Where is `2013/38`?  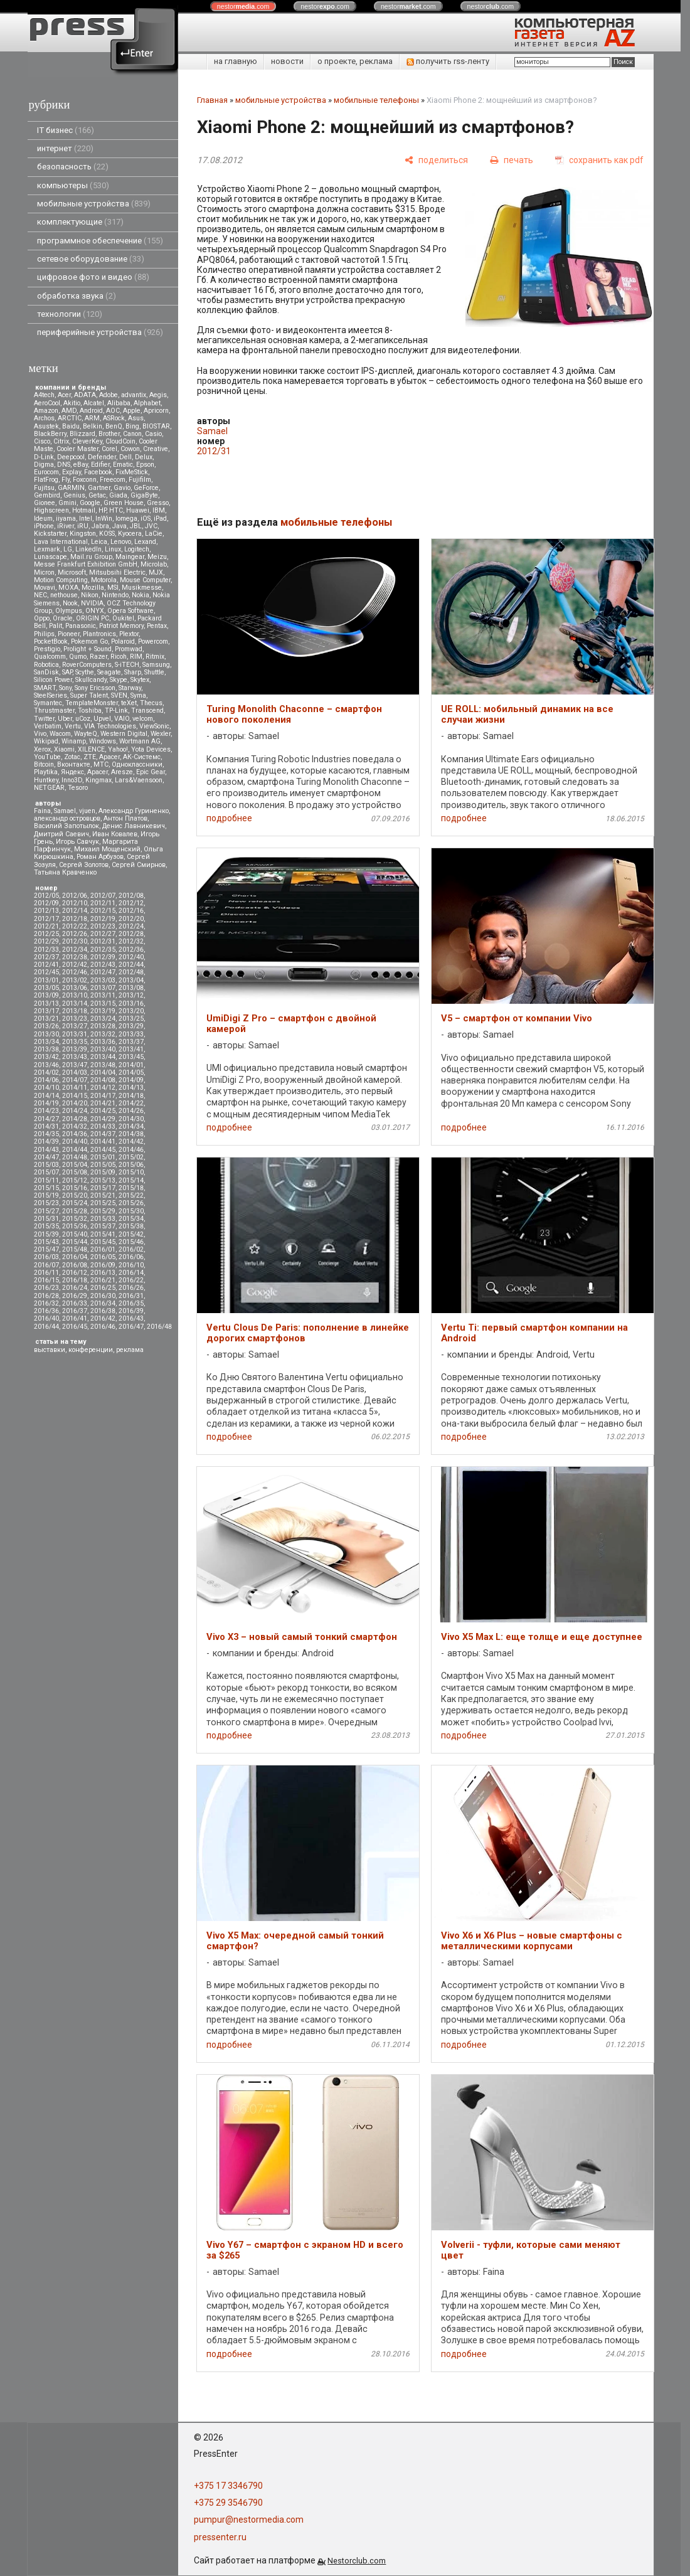 2013/38 is located at coordinates (46, 1049).